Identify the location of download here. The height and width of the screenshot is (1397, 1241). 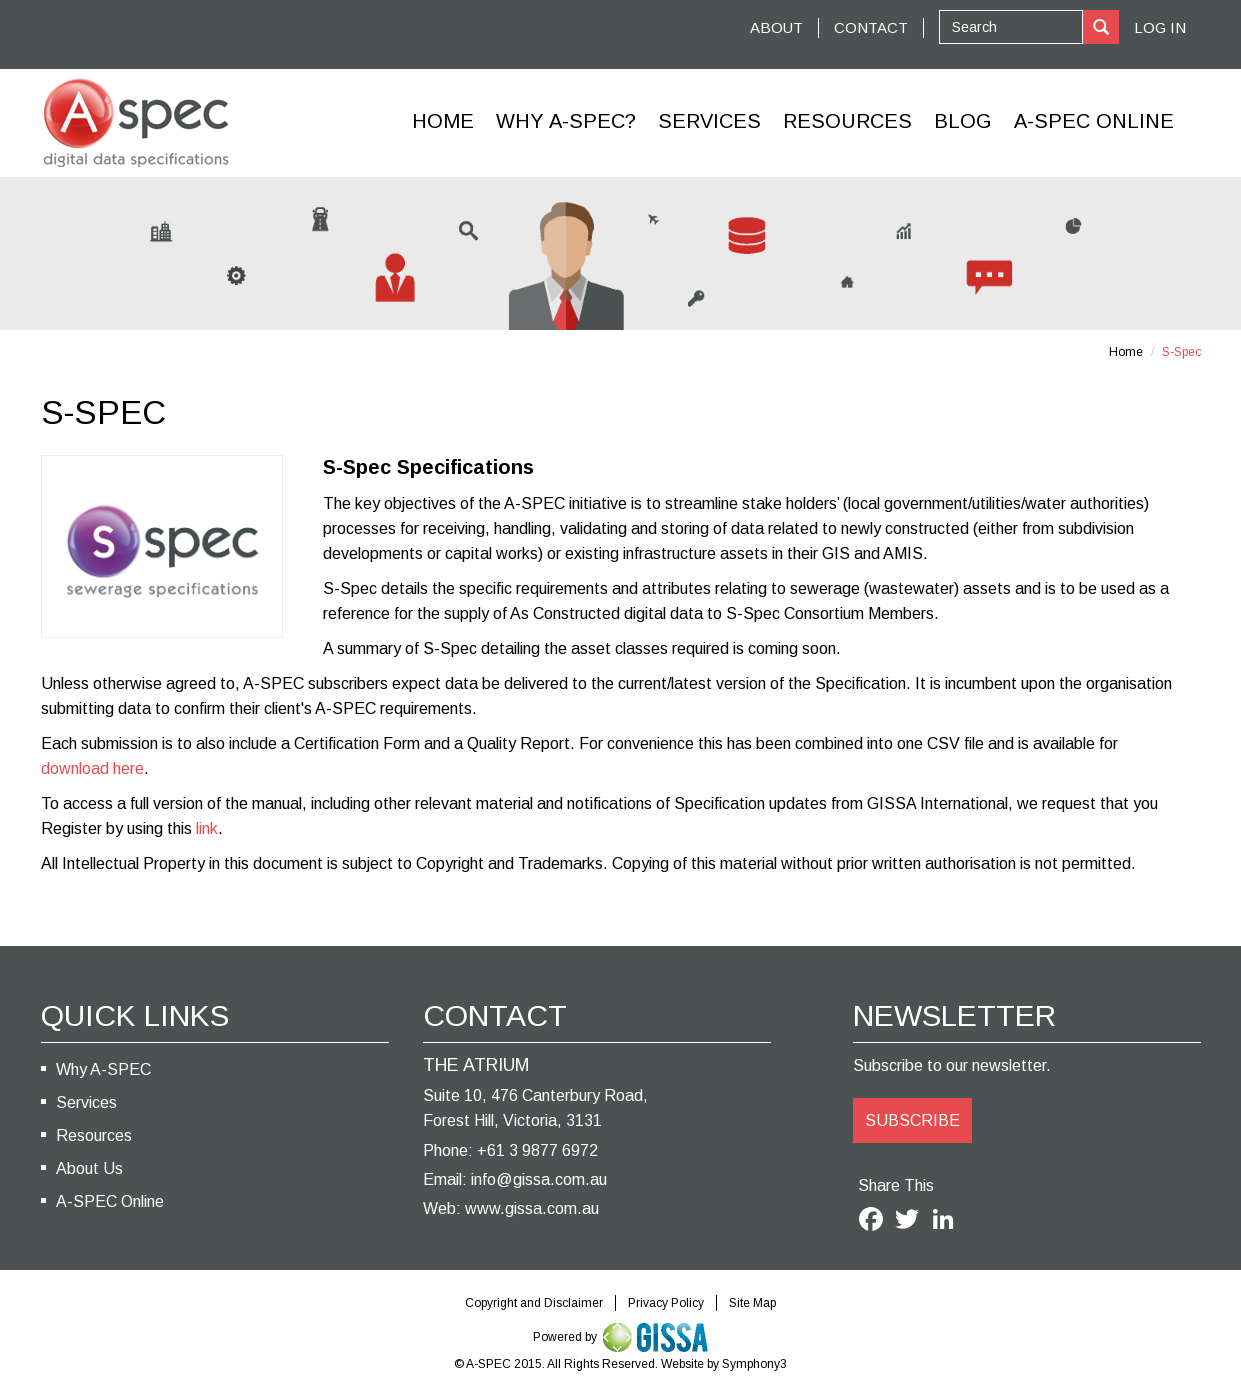
(92, 768).